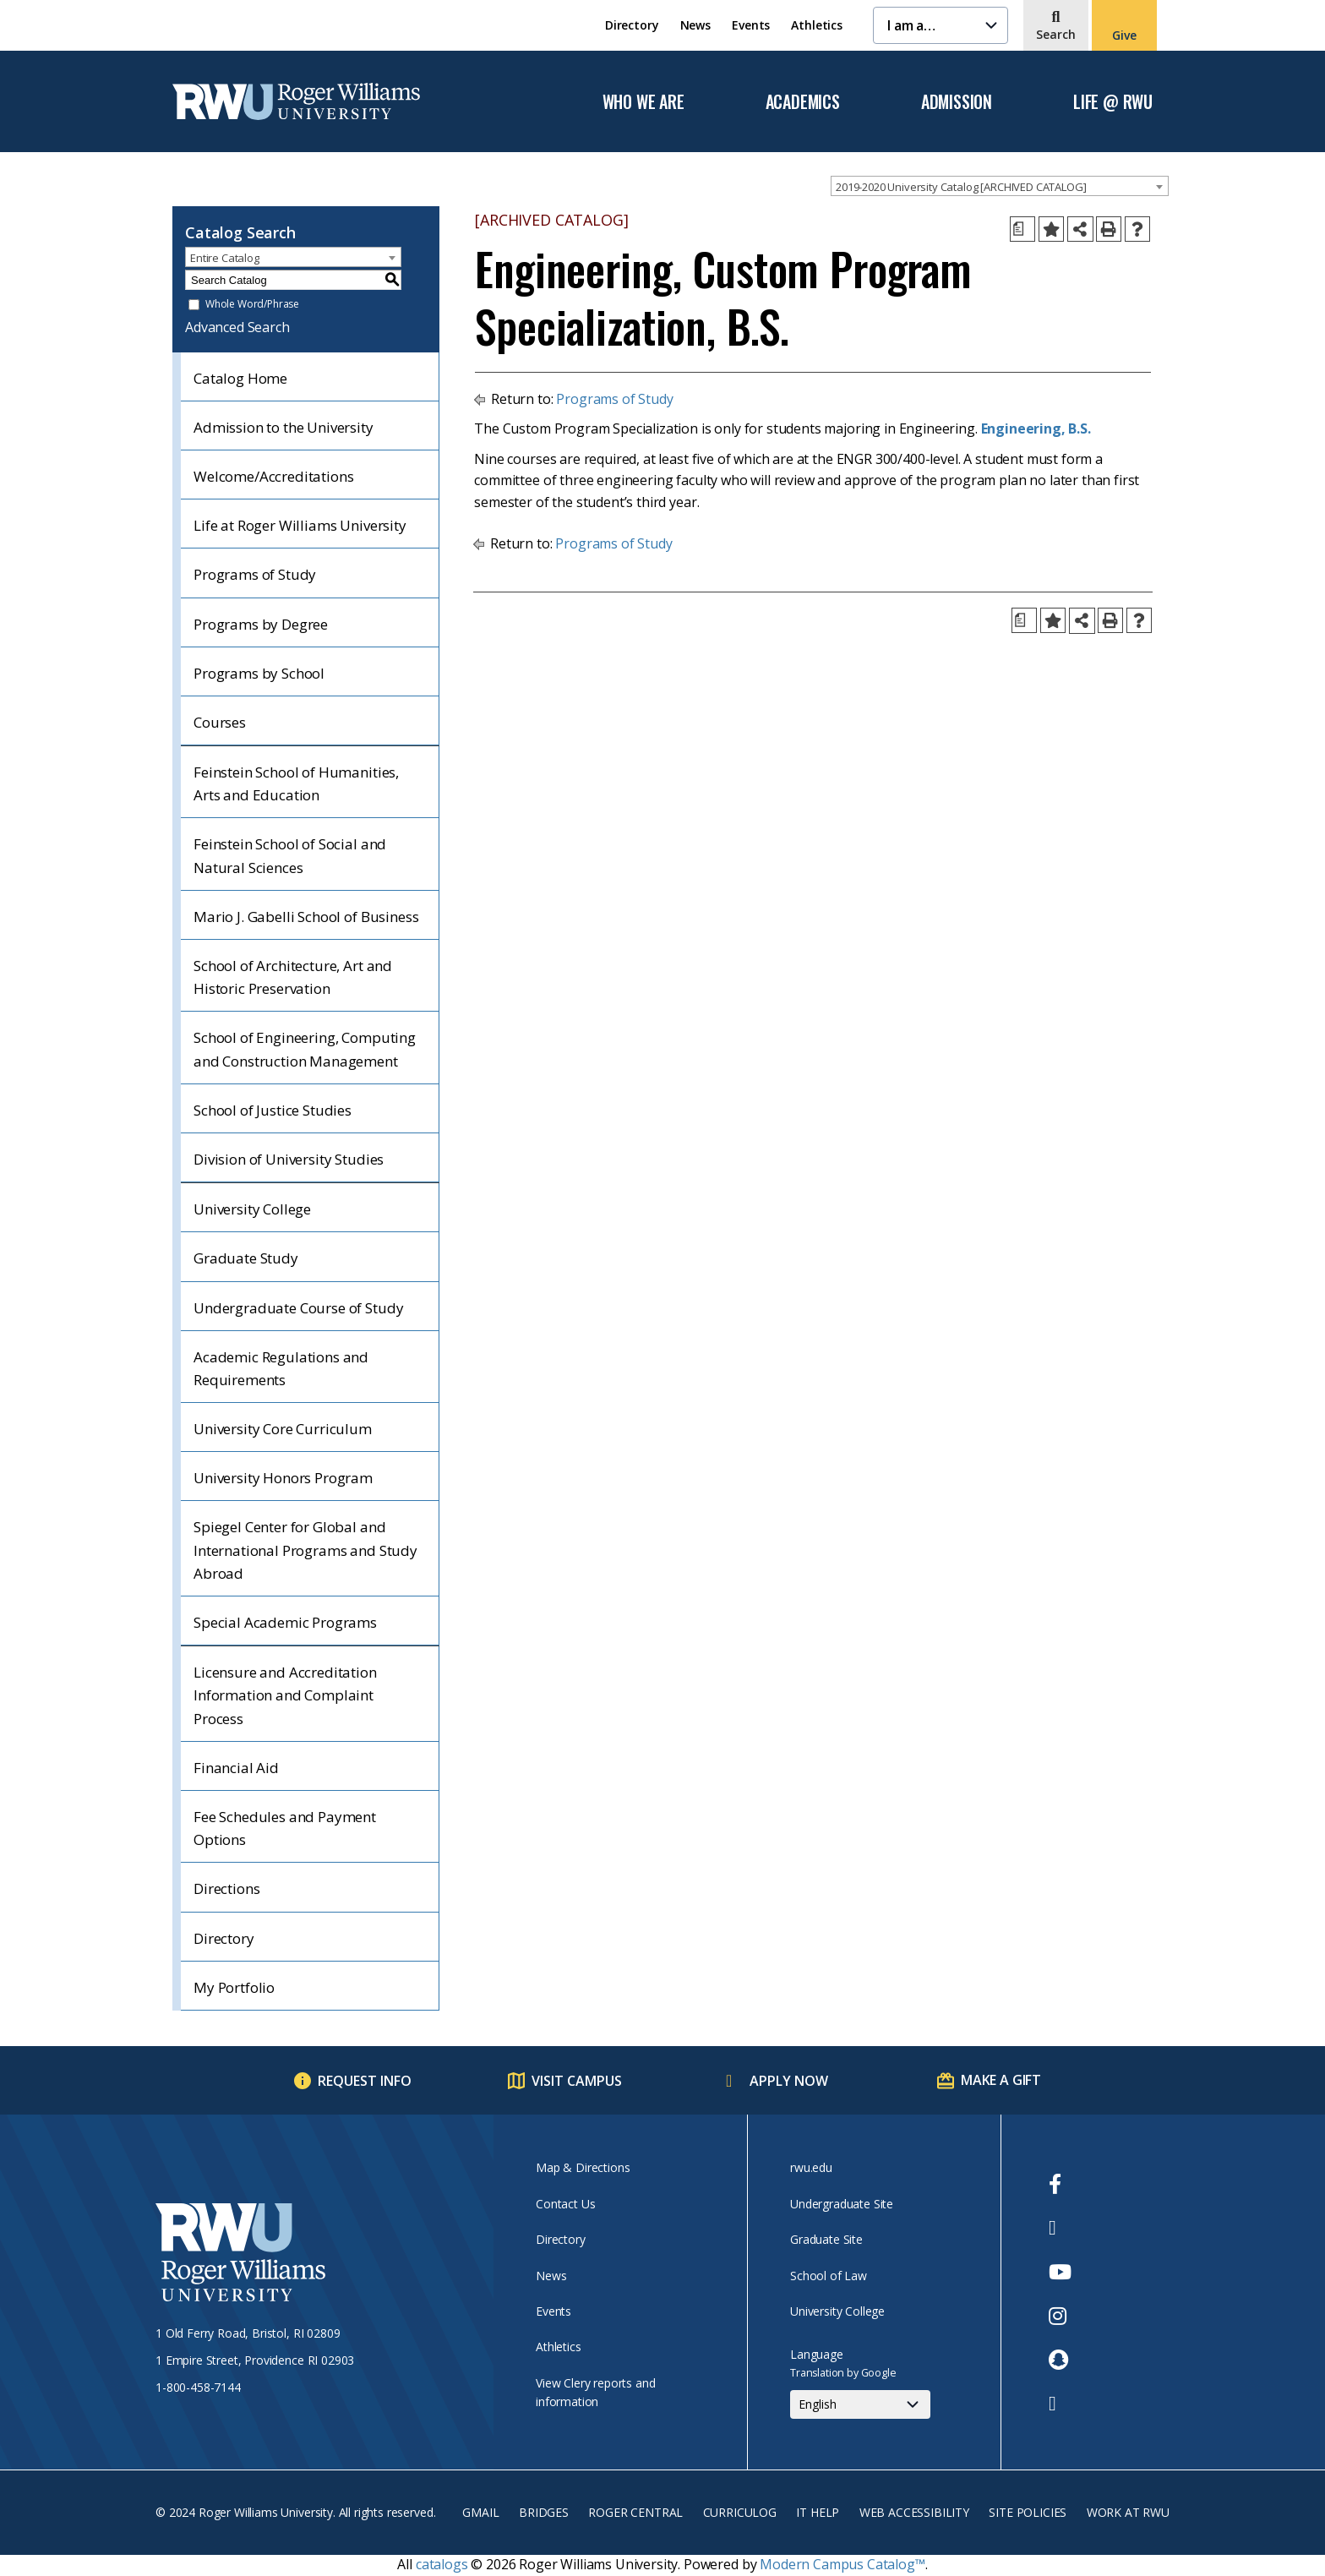  What do you see at coordinates (544, 2512) in the screenshot?
I see `Bridges` at bounding box center [544, 2512].